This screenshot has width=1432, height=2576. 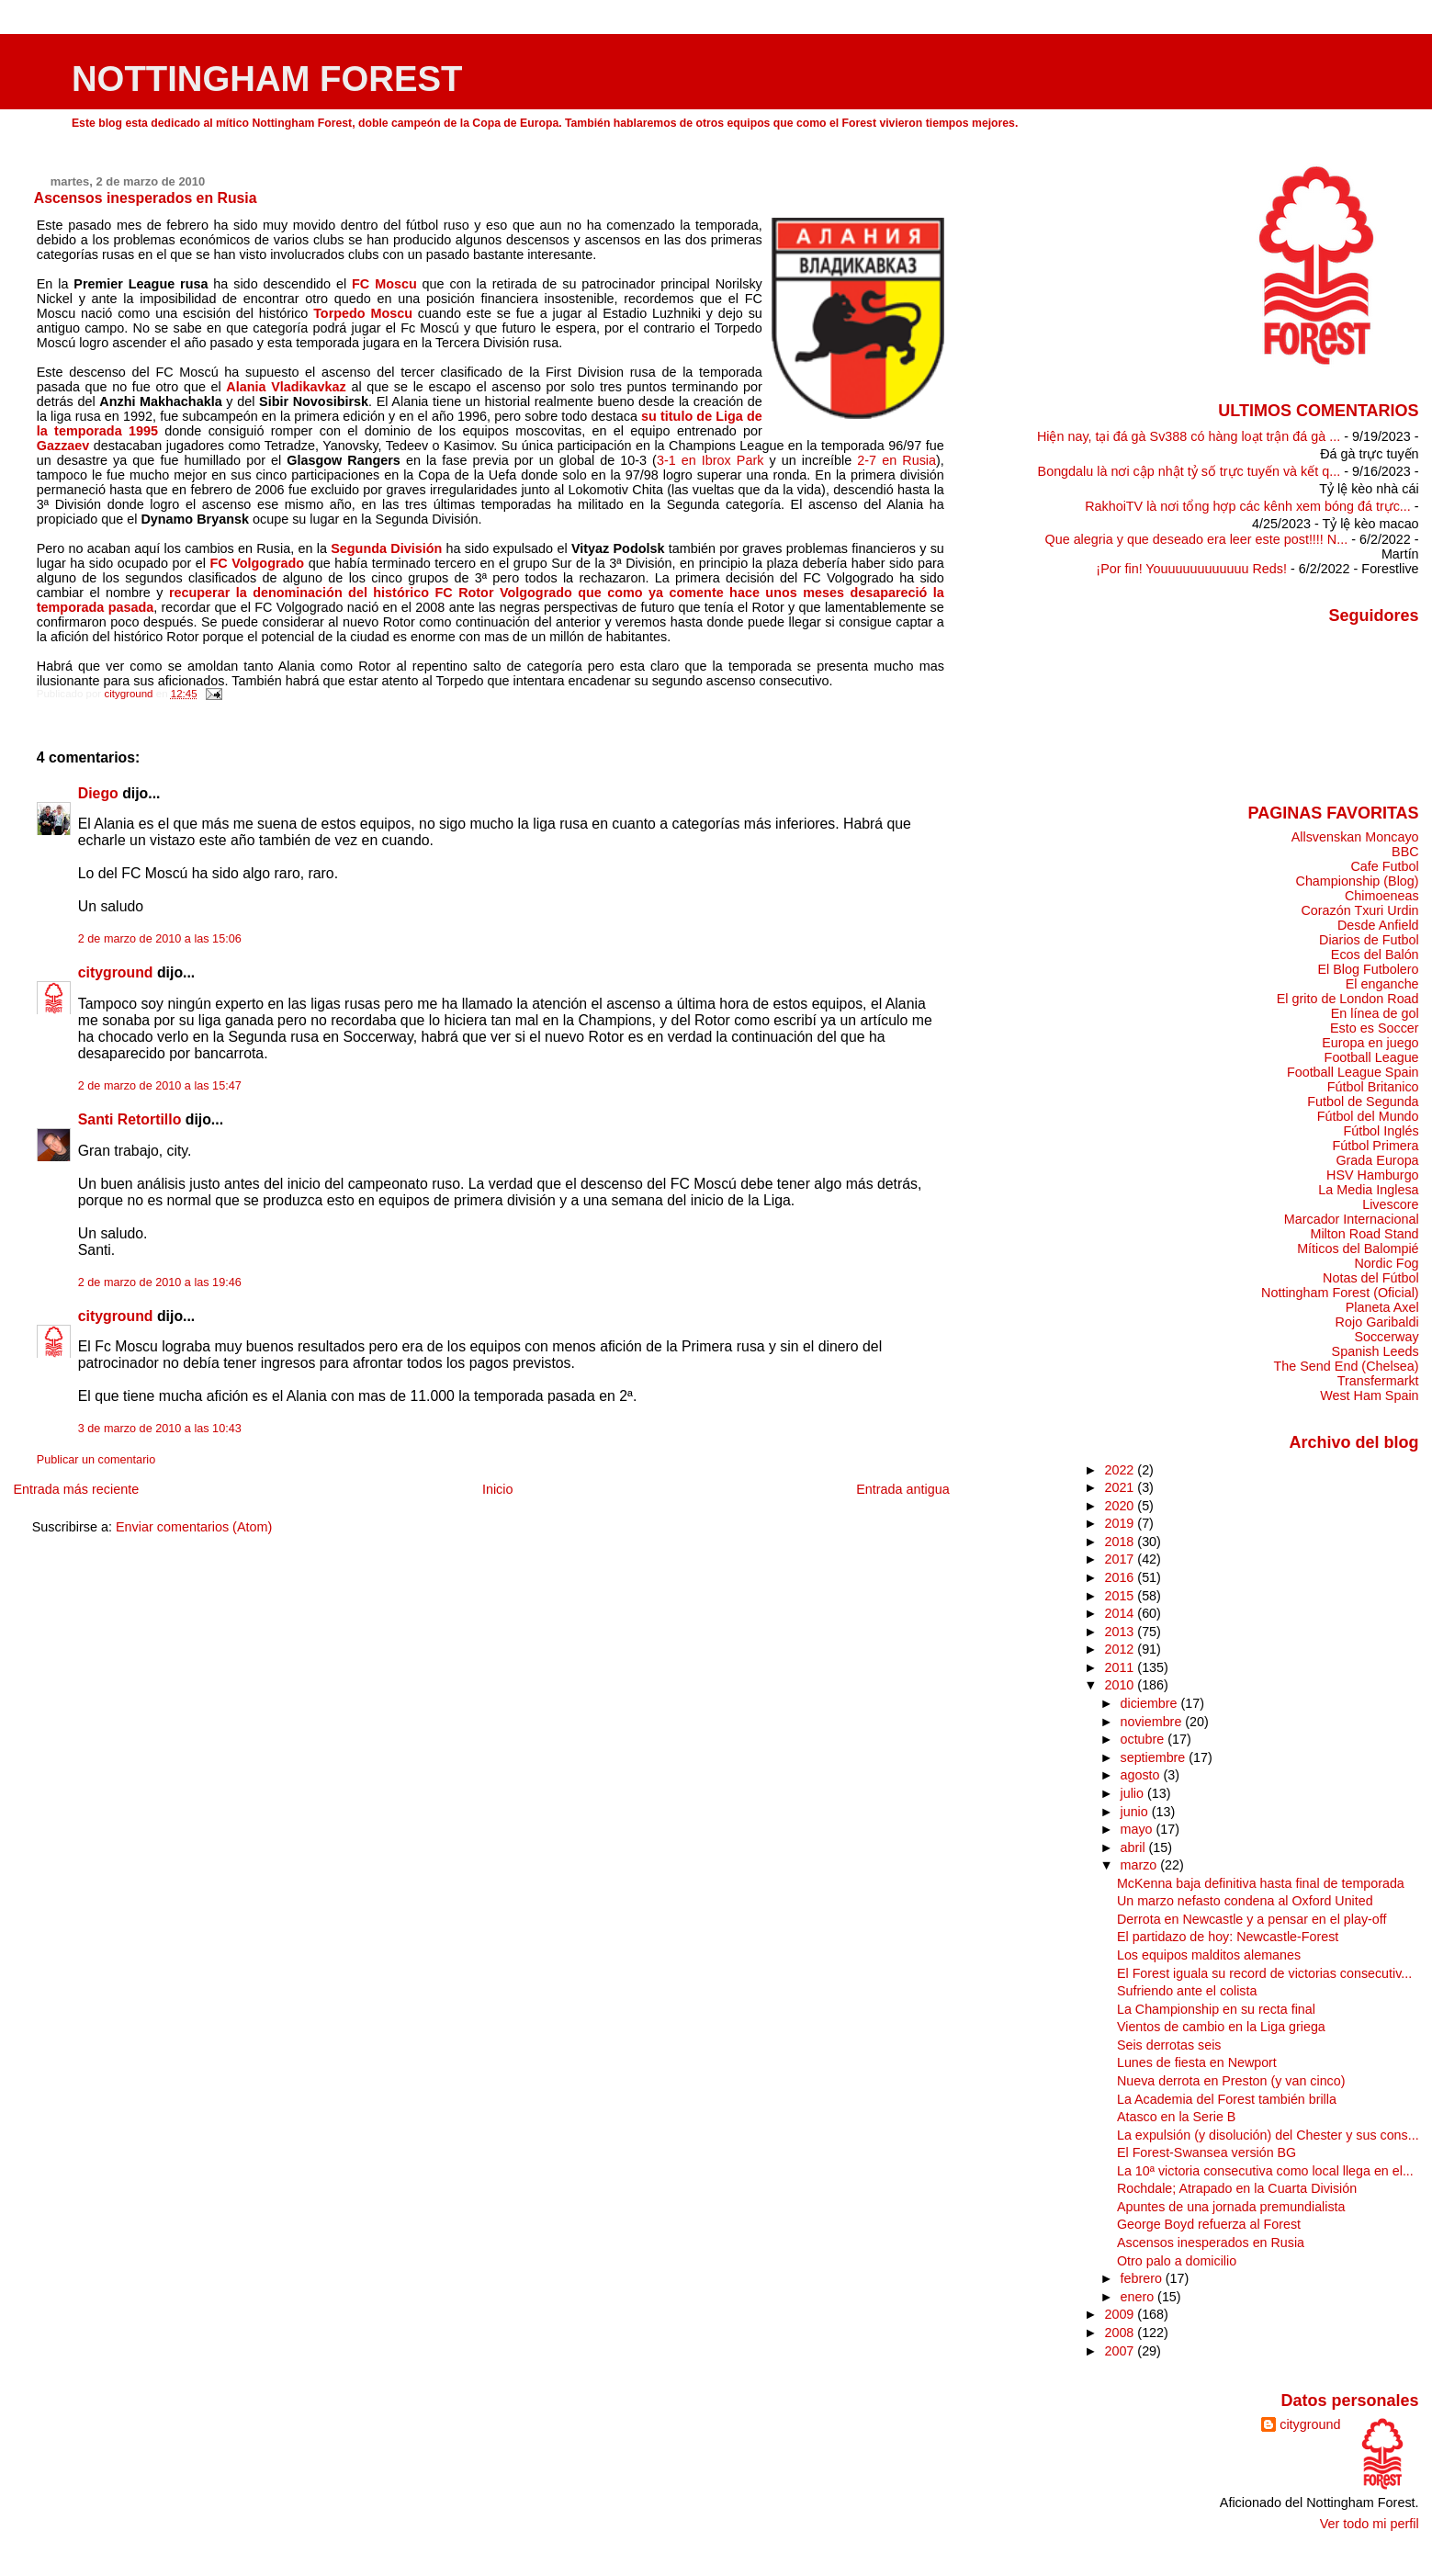 I want to click on Míticos del Balompié, so click(x=1357, y=1248).